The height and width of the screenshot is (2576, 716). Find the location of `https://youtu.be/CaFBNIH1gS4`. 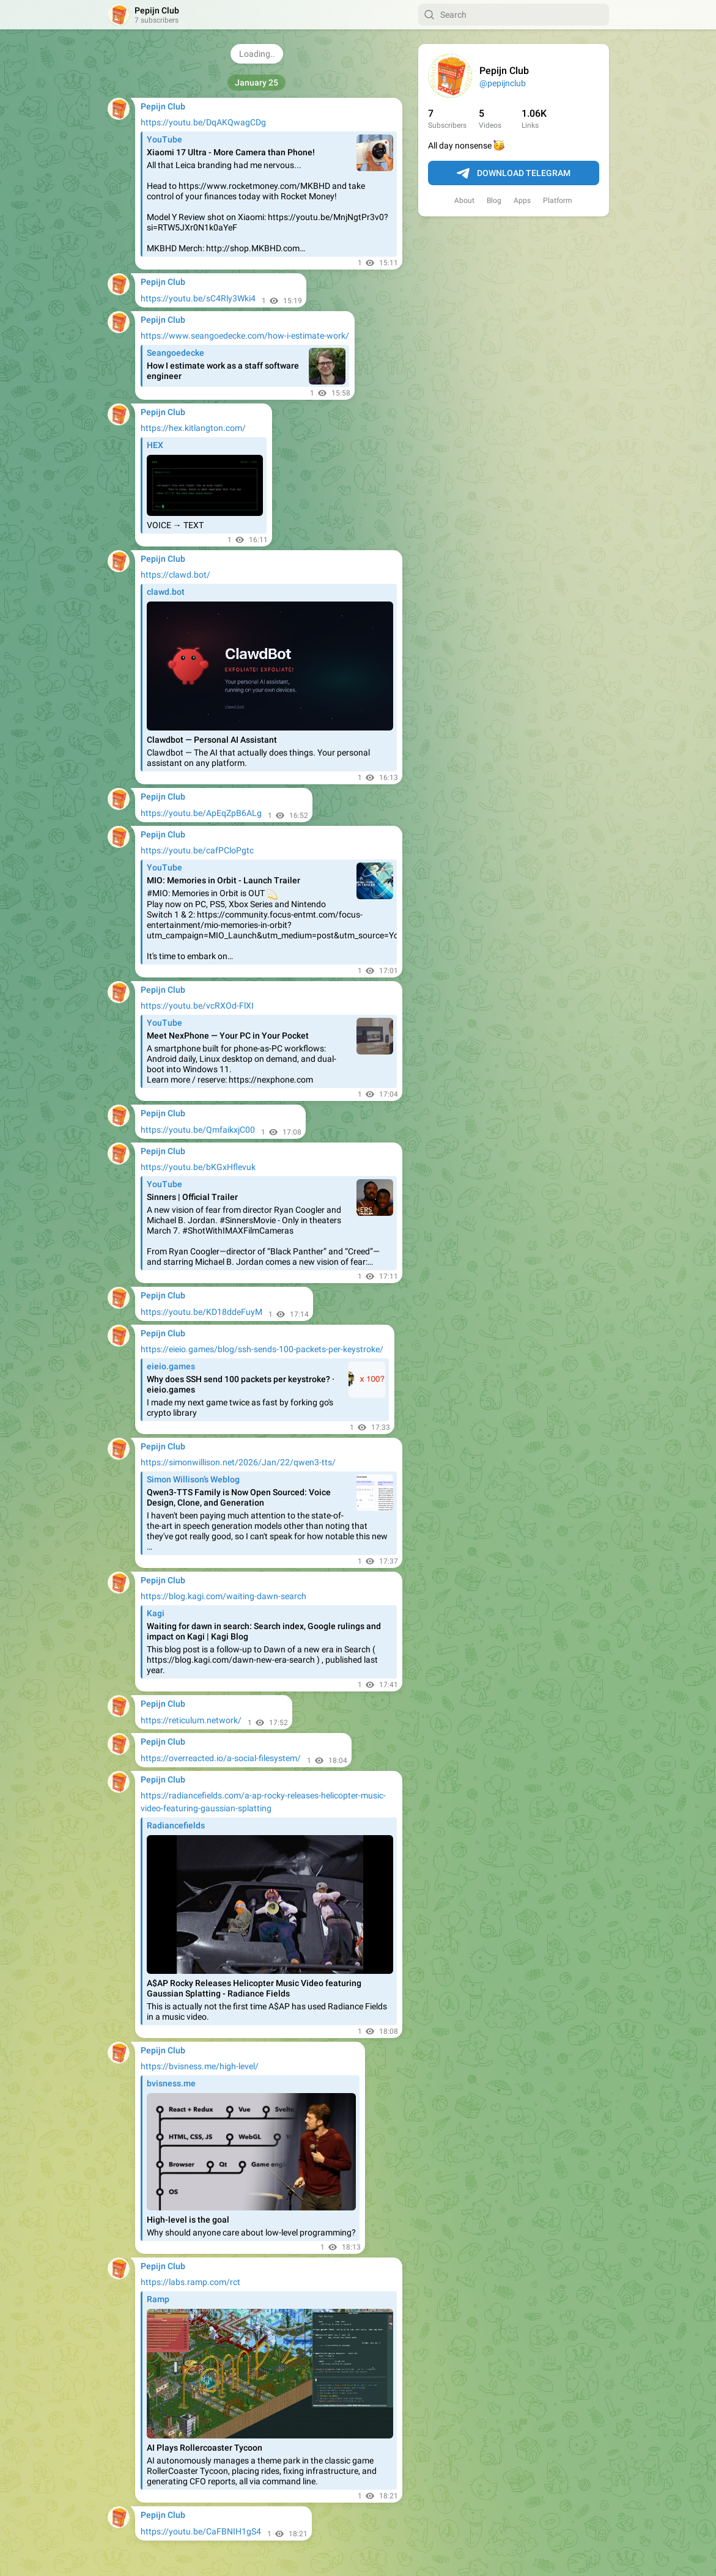

https://youtu.be/CaFBNIH1gS4 is located at coordinates (201, 2531).